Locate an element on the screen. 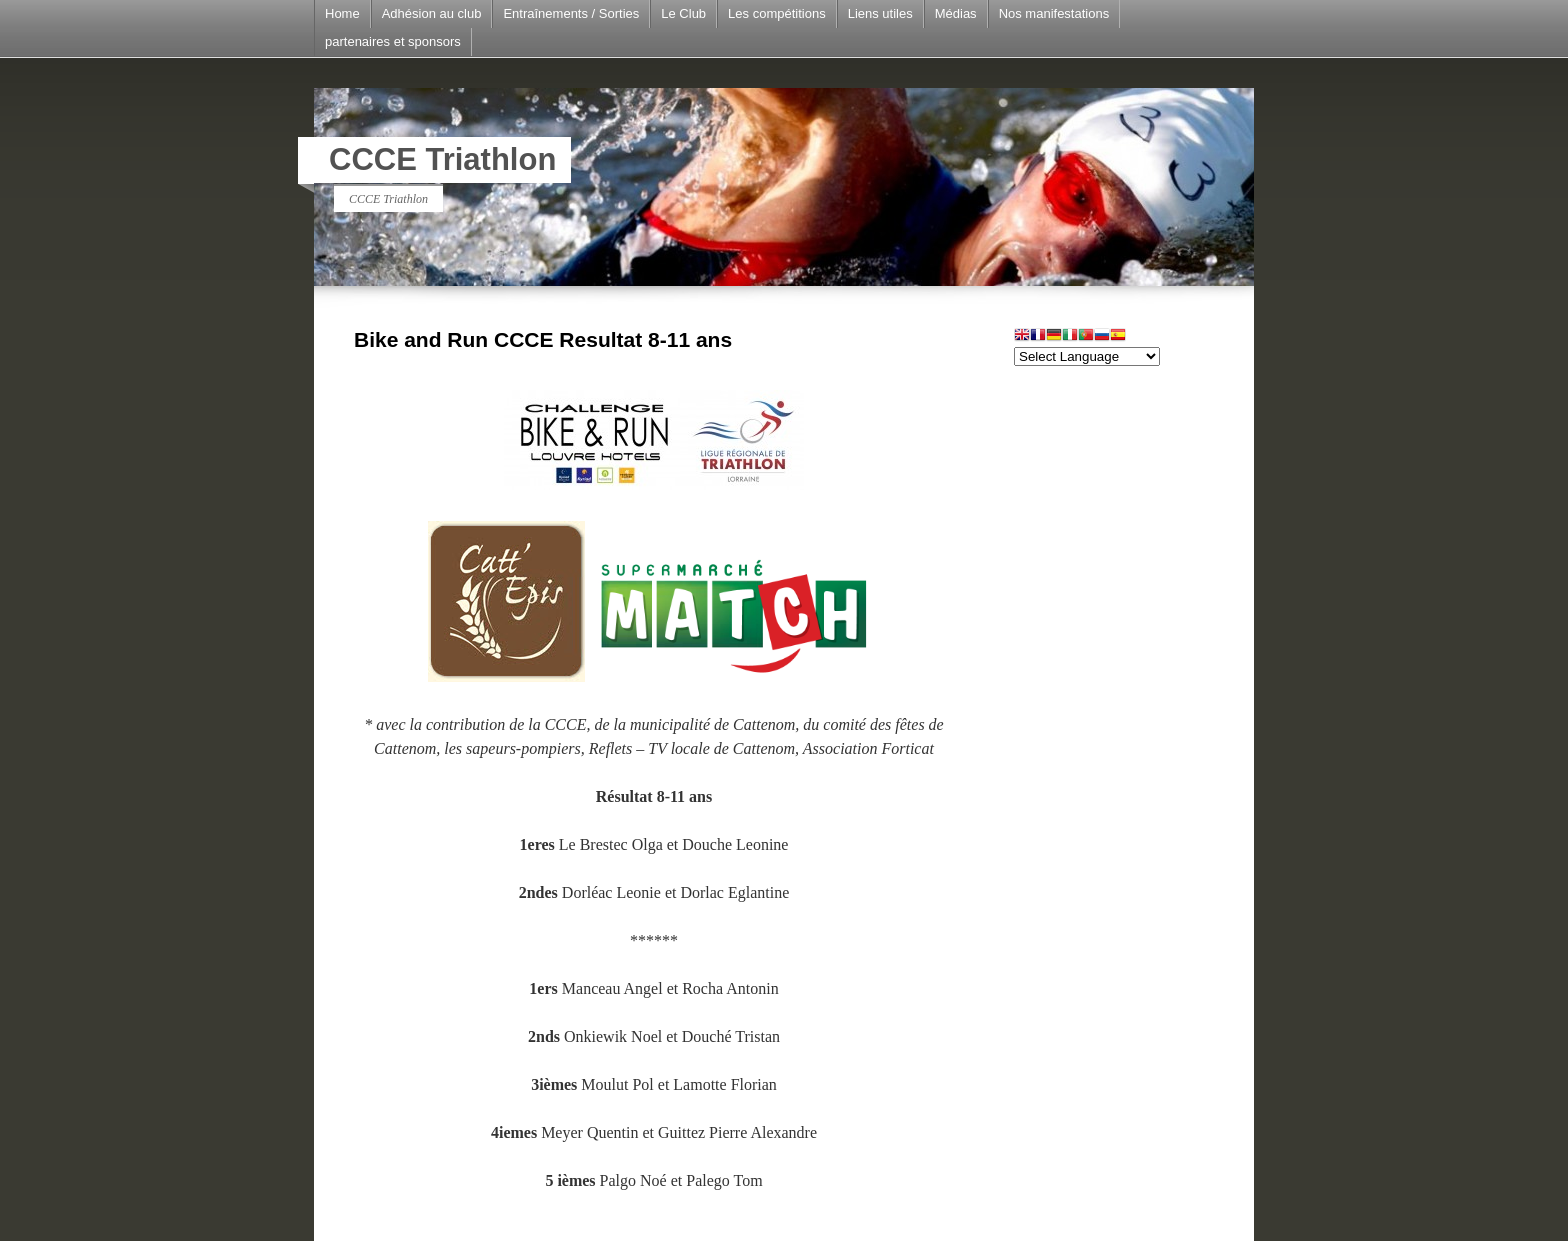 The width and height of the screenshot is (1568, 1241). Home is located at coordinates (342, 13).